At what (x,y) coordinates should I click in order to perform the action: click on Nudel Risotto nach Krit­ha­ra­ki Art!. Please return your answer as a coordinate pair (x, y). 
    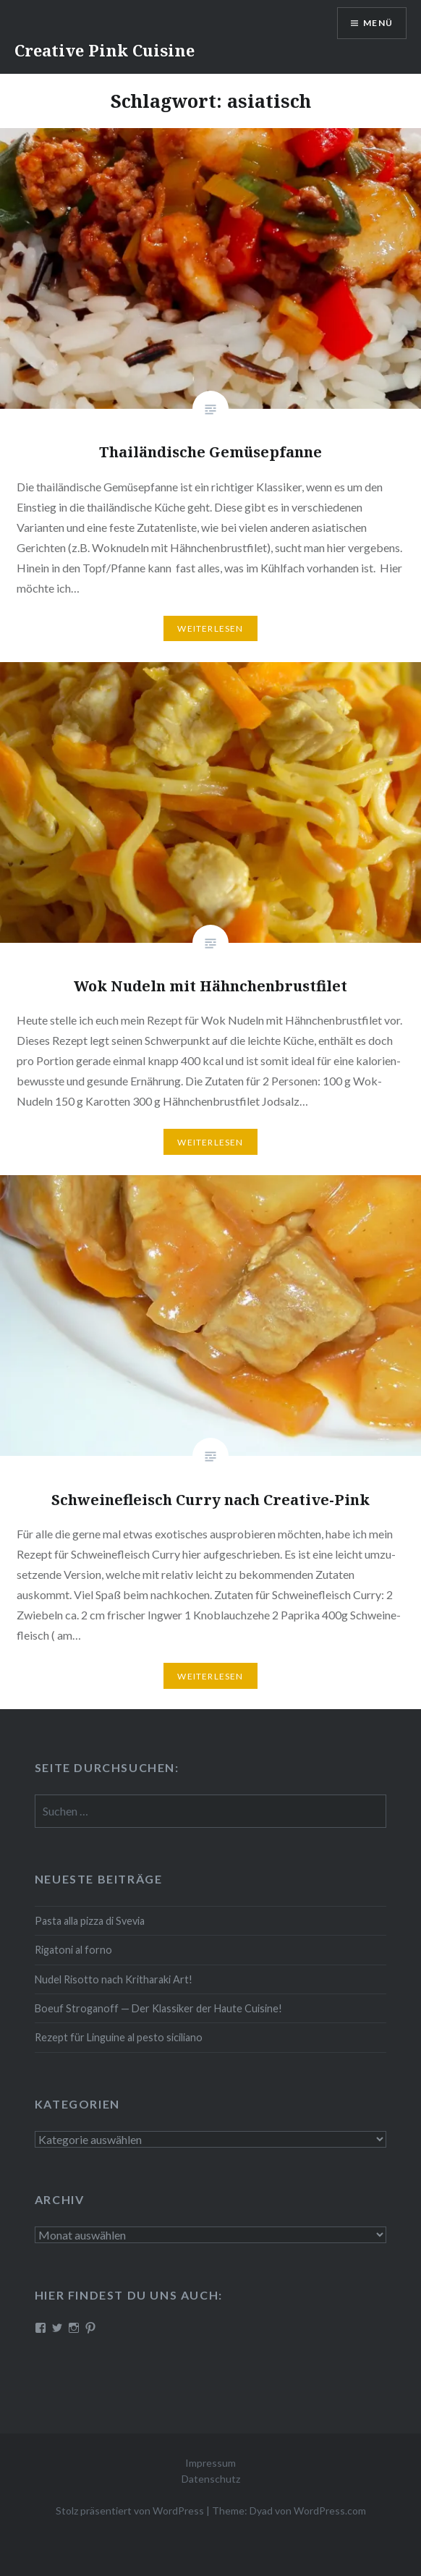
    Looking at the image, I should click on (113, 1979).